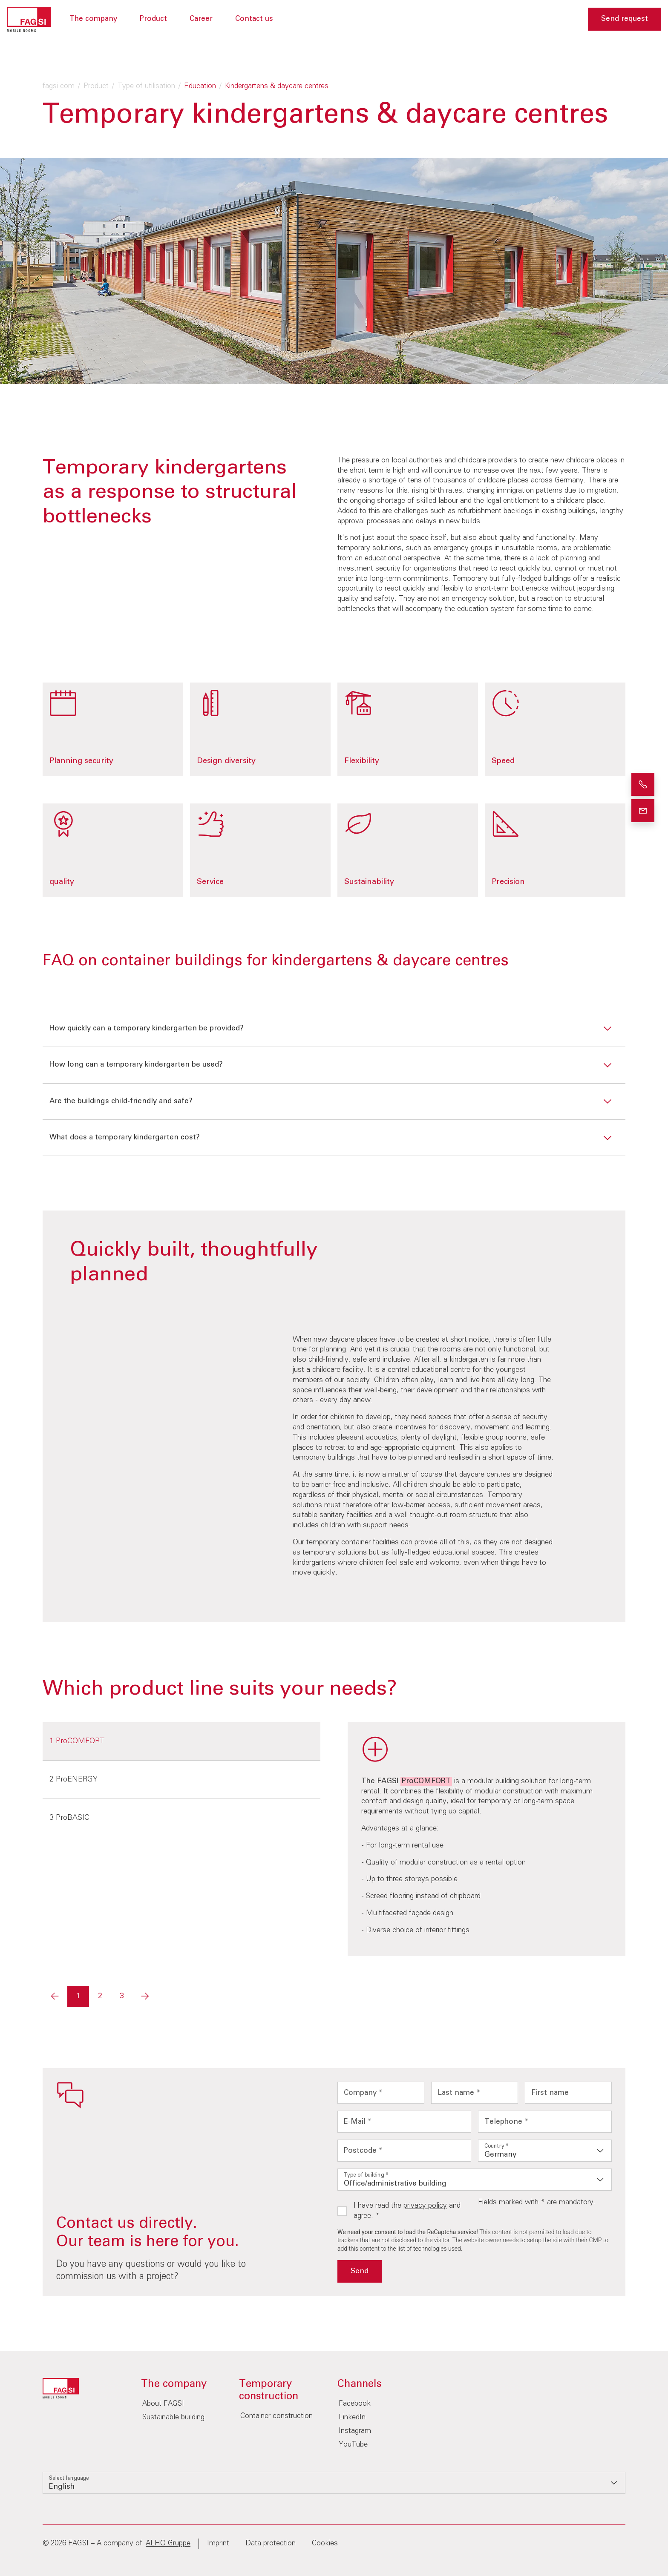  What do you see at coordinates (270, 2543) in the screenshot?
I see `Data protection` at bounding box center [270, 2543].